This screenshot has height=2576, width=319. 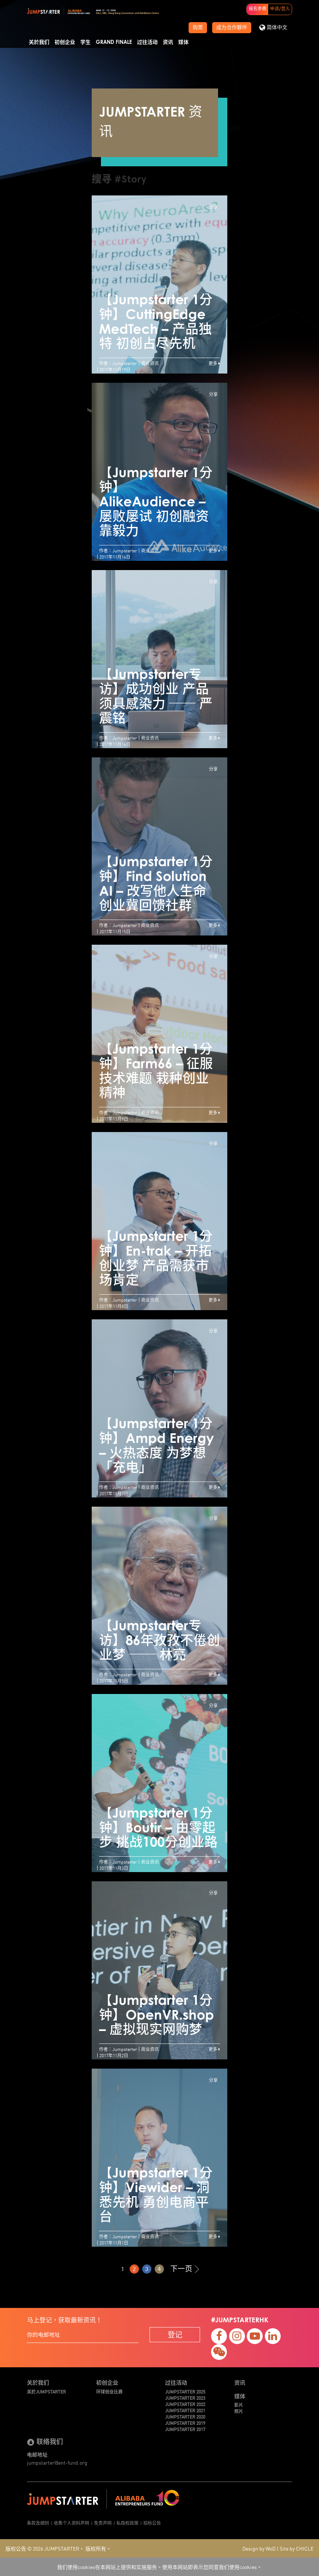 I want to click on 资讯, so click(x=168, y=42).